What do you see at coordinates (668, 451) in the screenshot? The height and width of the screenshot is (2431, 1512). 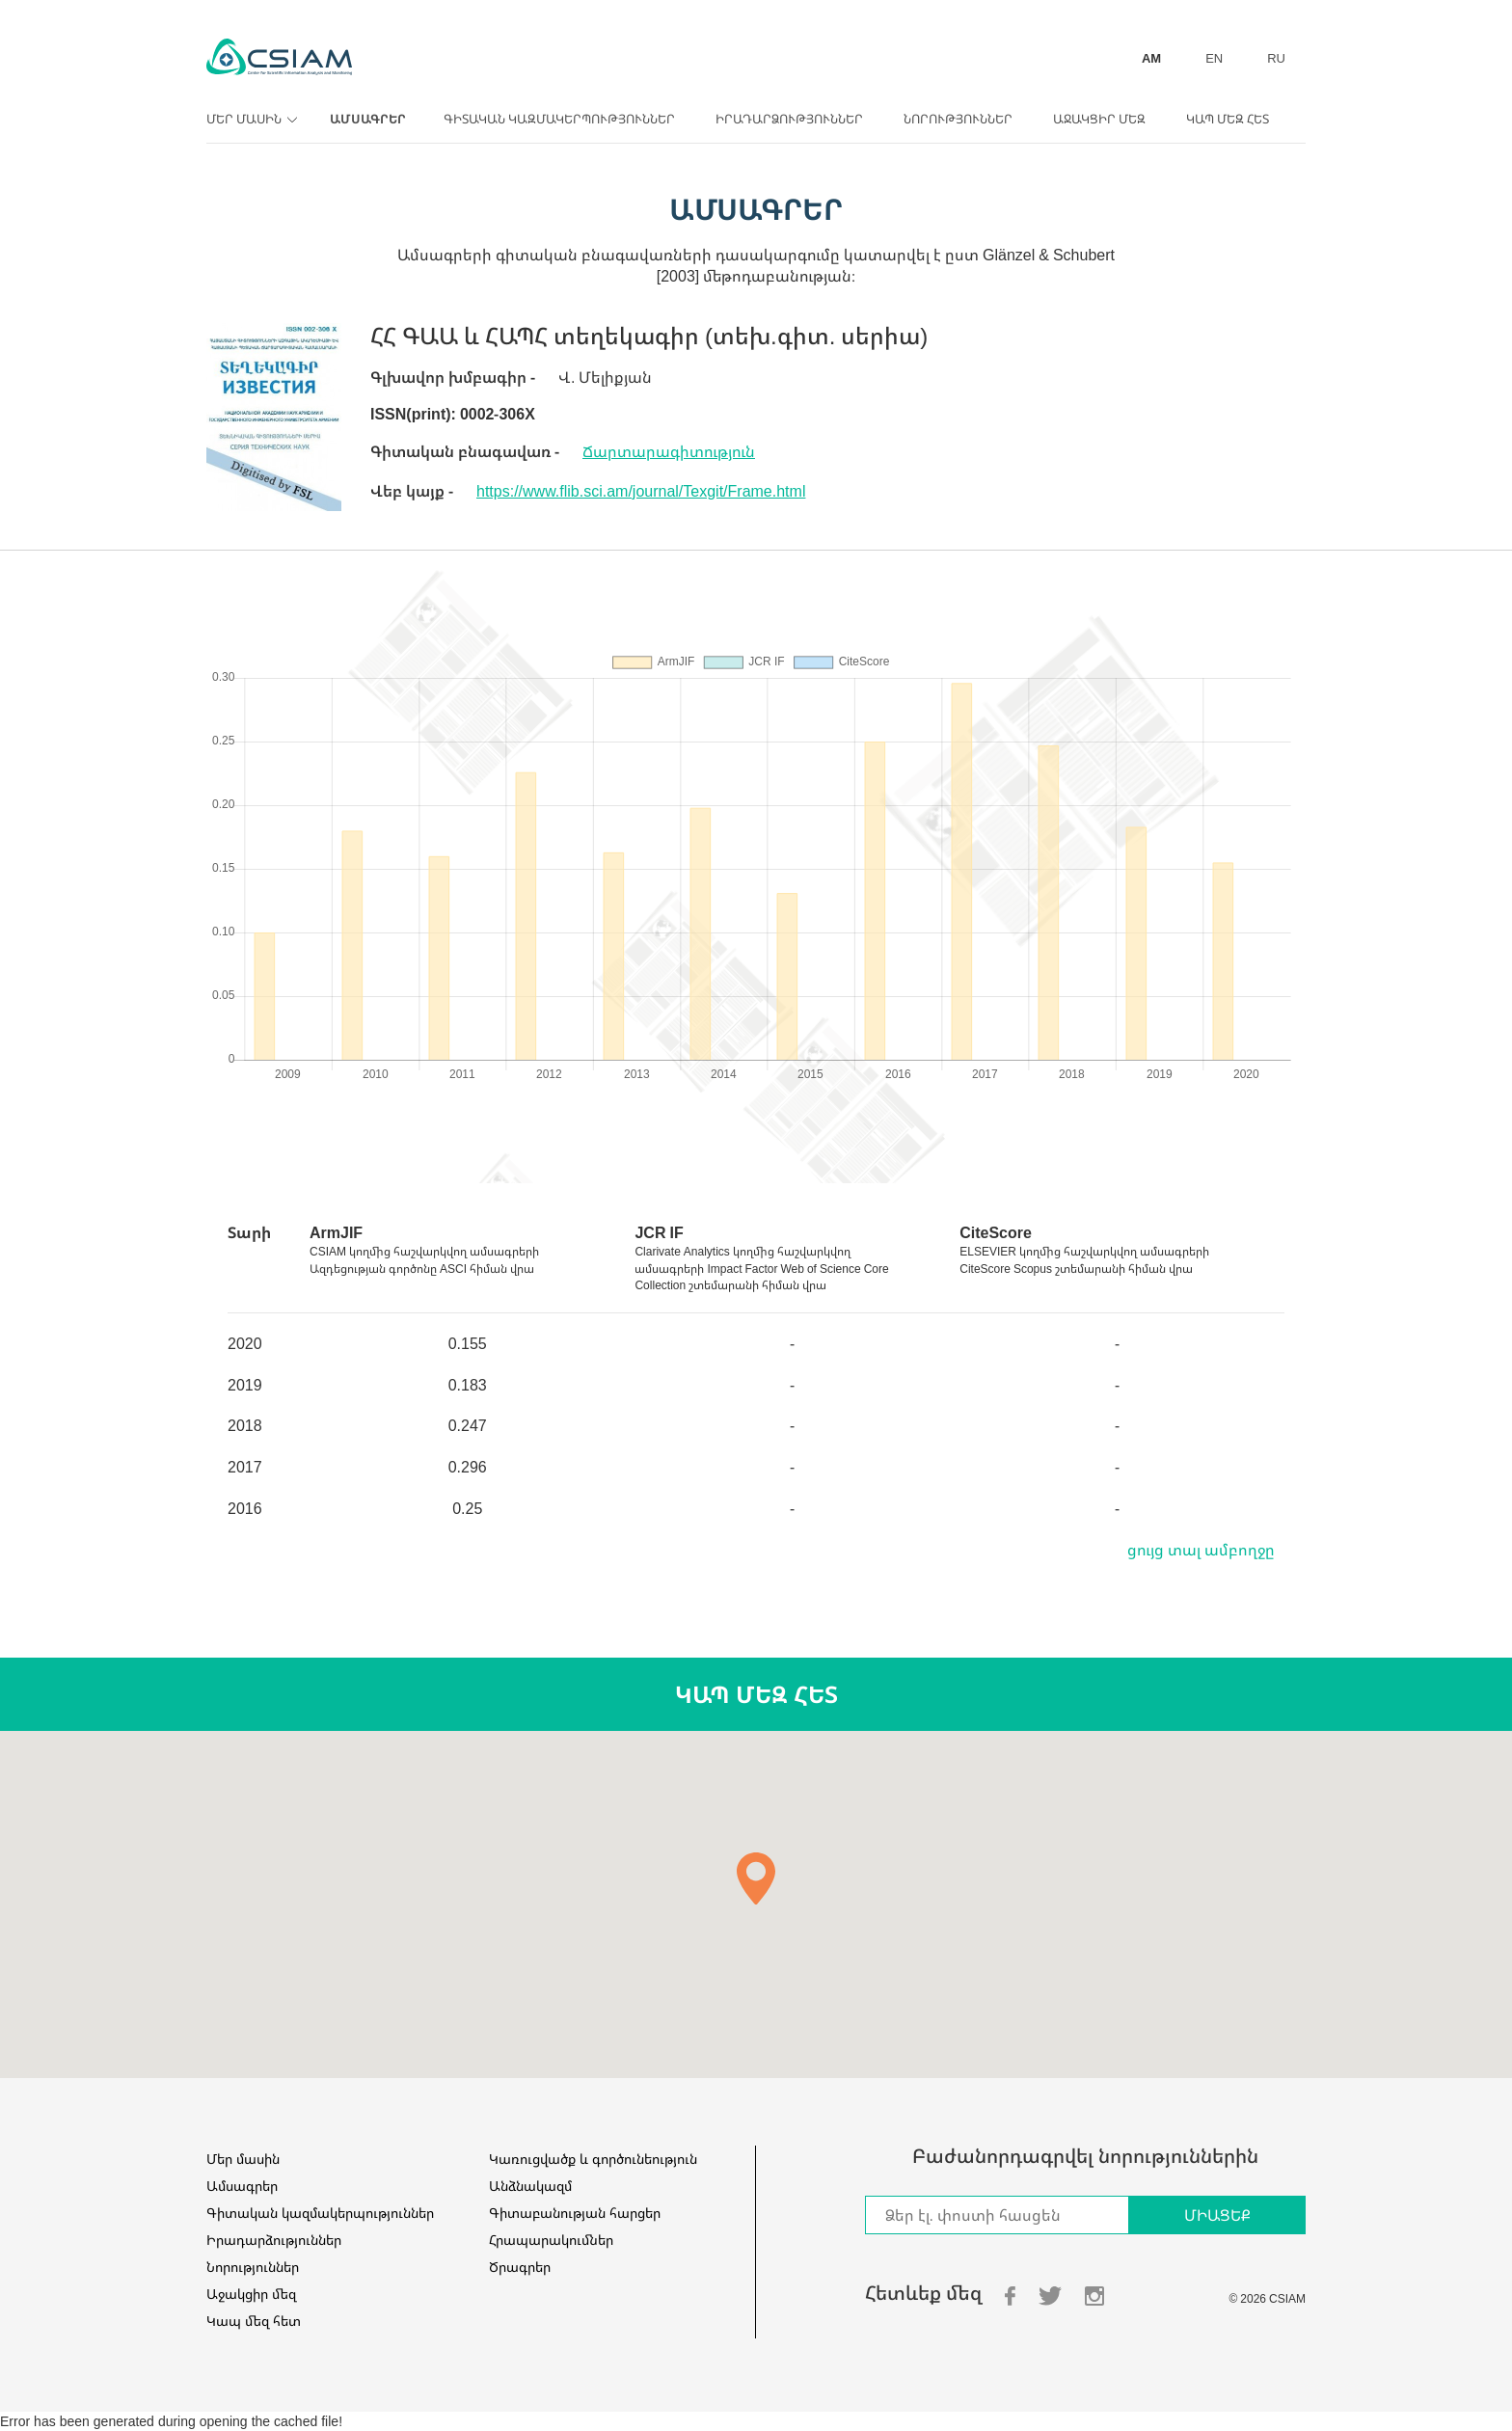 I see `Ճարտարագիտություն` at bounding box center [668, 451].